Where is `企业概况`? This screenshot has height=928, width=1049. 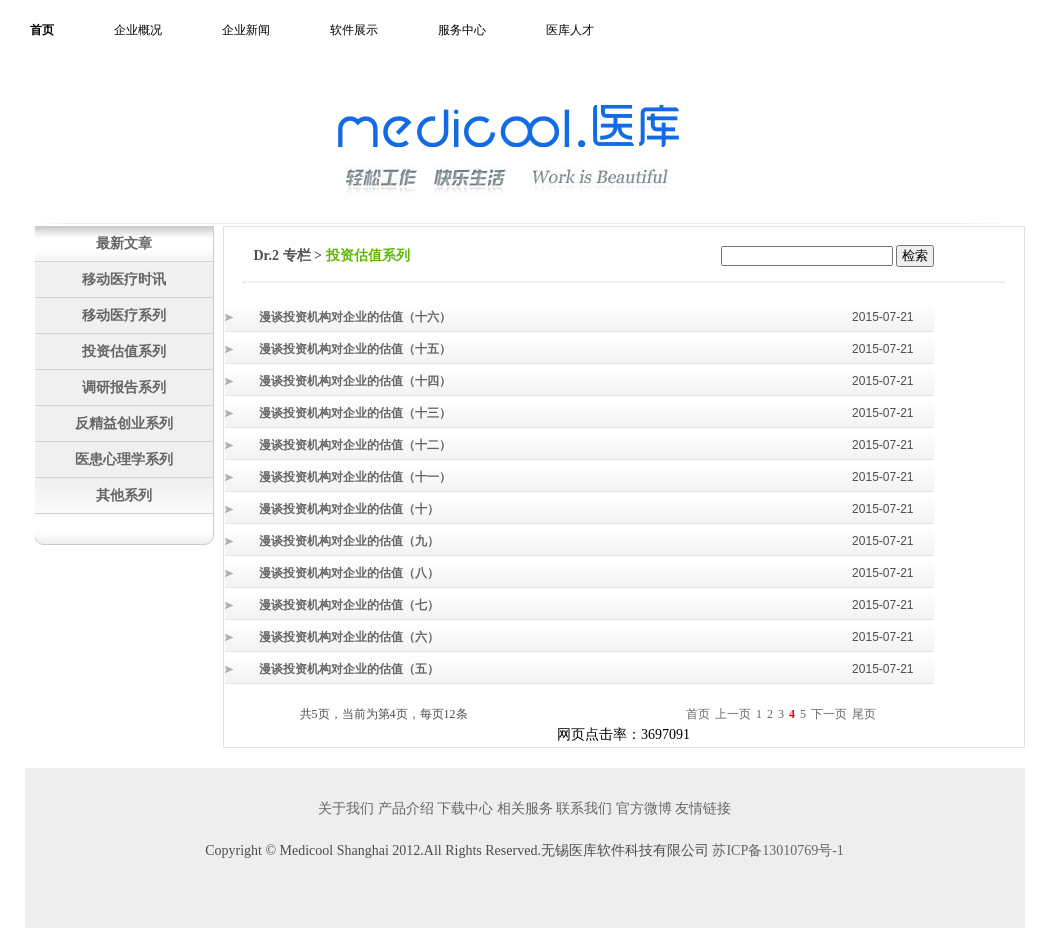
企业概况 is located at coordinates (138, 30).